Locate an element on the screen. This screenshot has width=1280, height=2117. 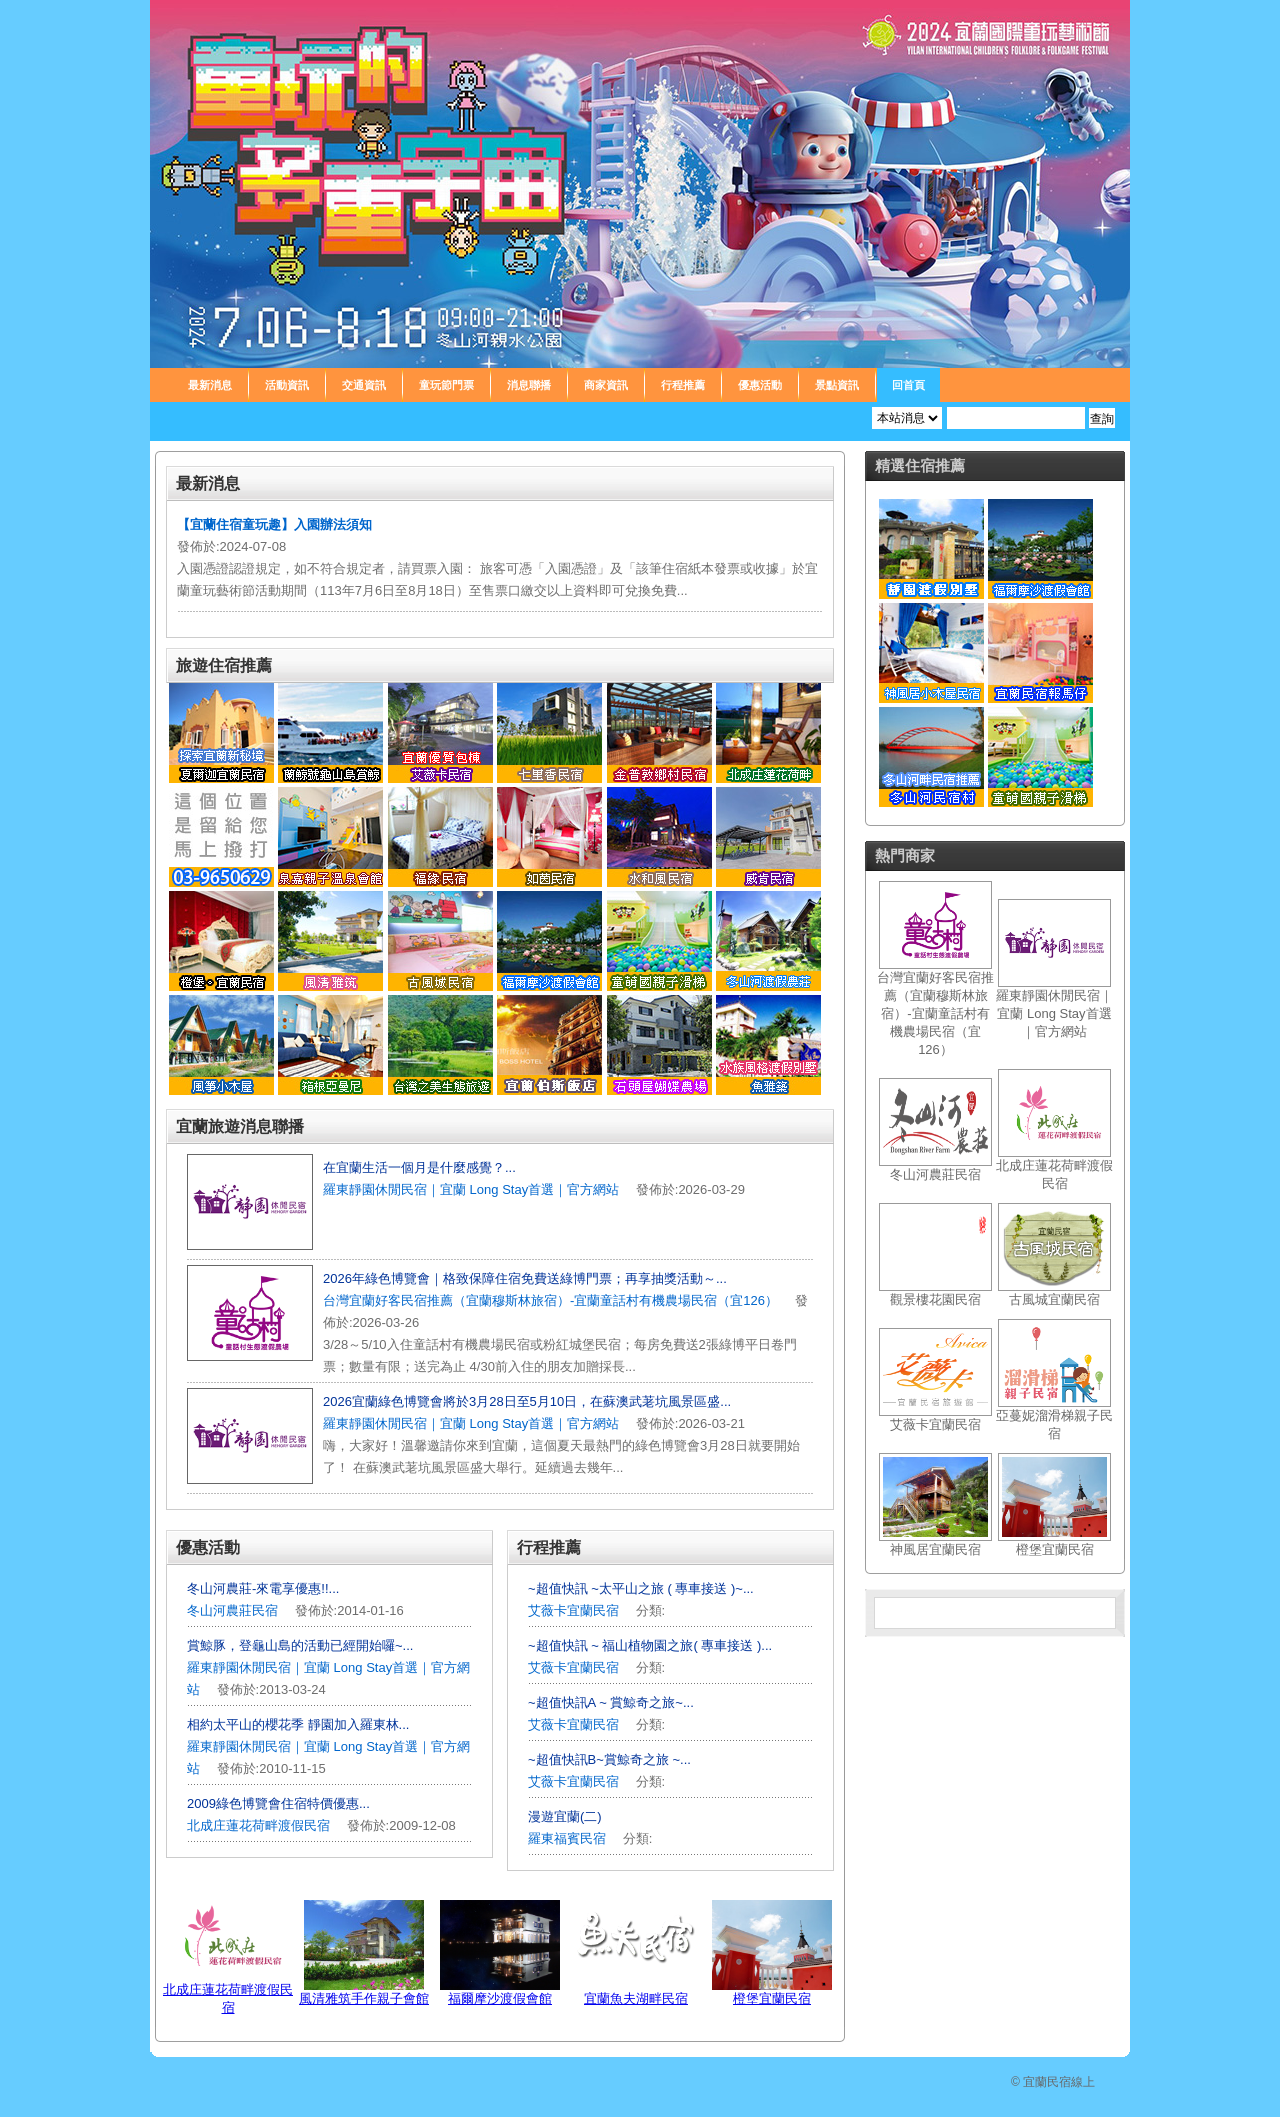
賞鯨豚，登龜山島的活動已經開始囉~... is located at coordinates (300, 1645).